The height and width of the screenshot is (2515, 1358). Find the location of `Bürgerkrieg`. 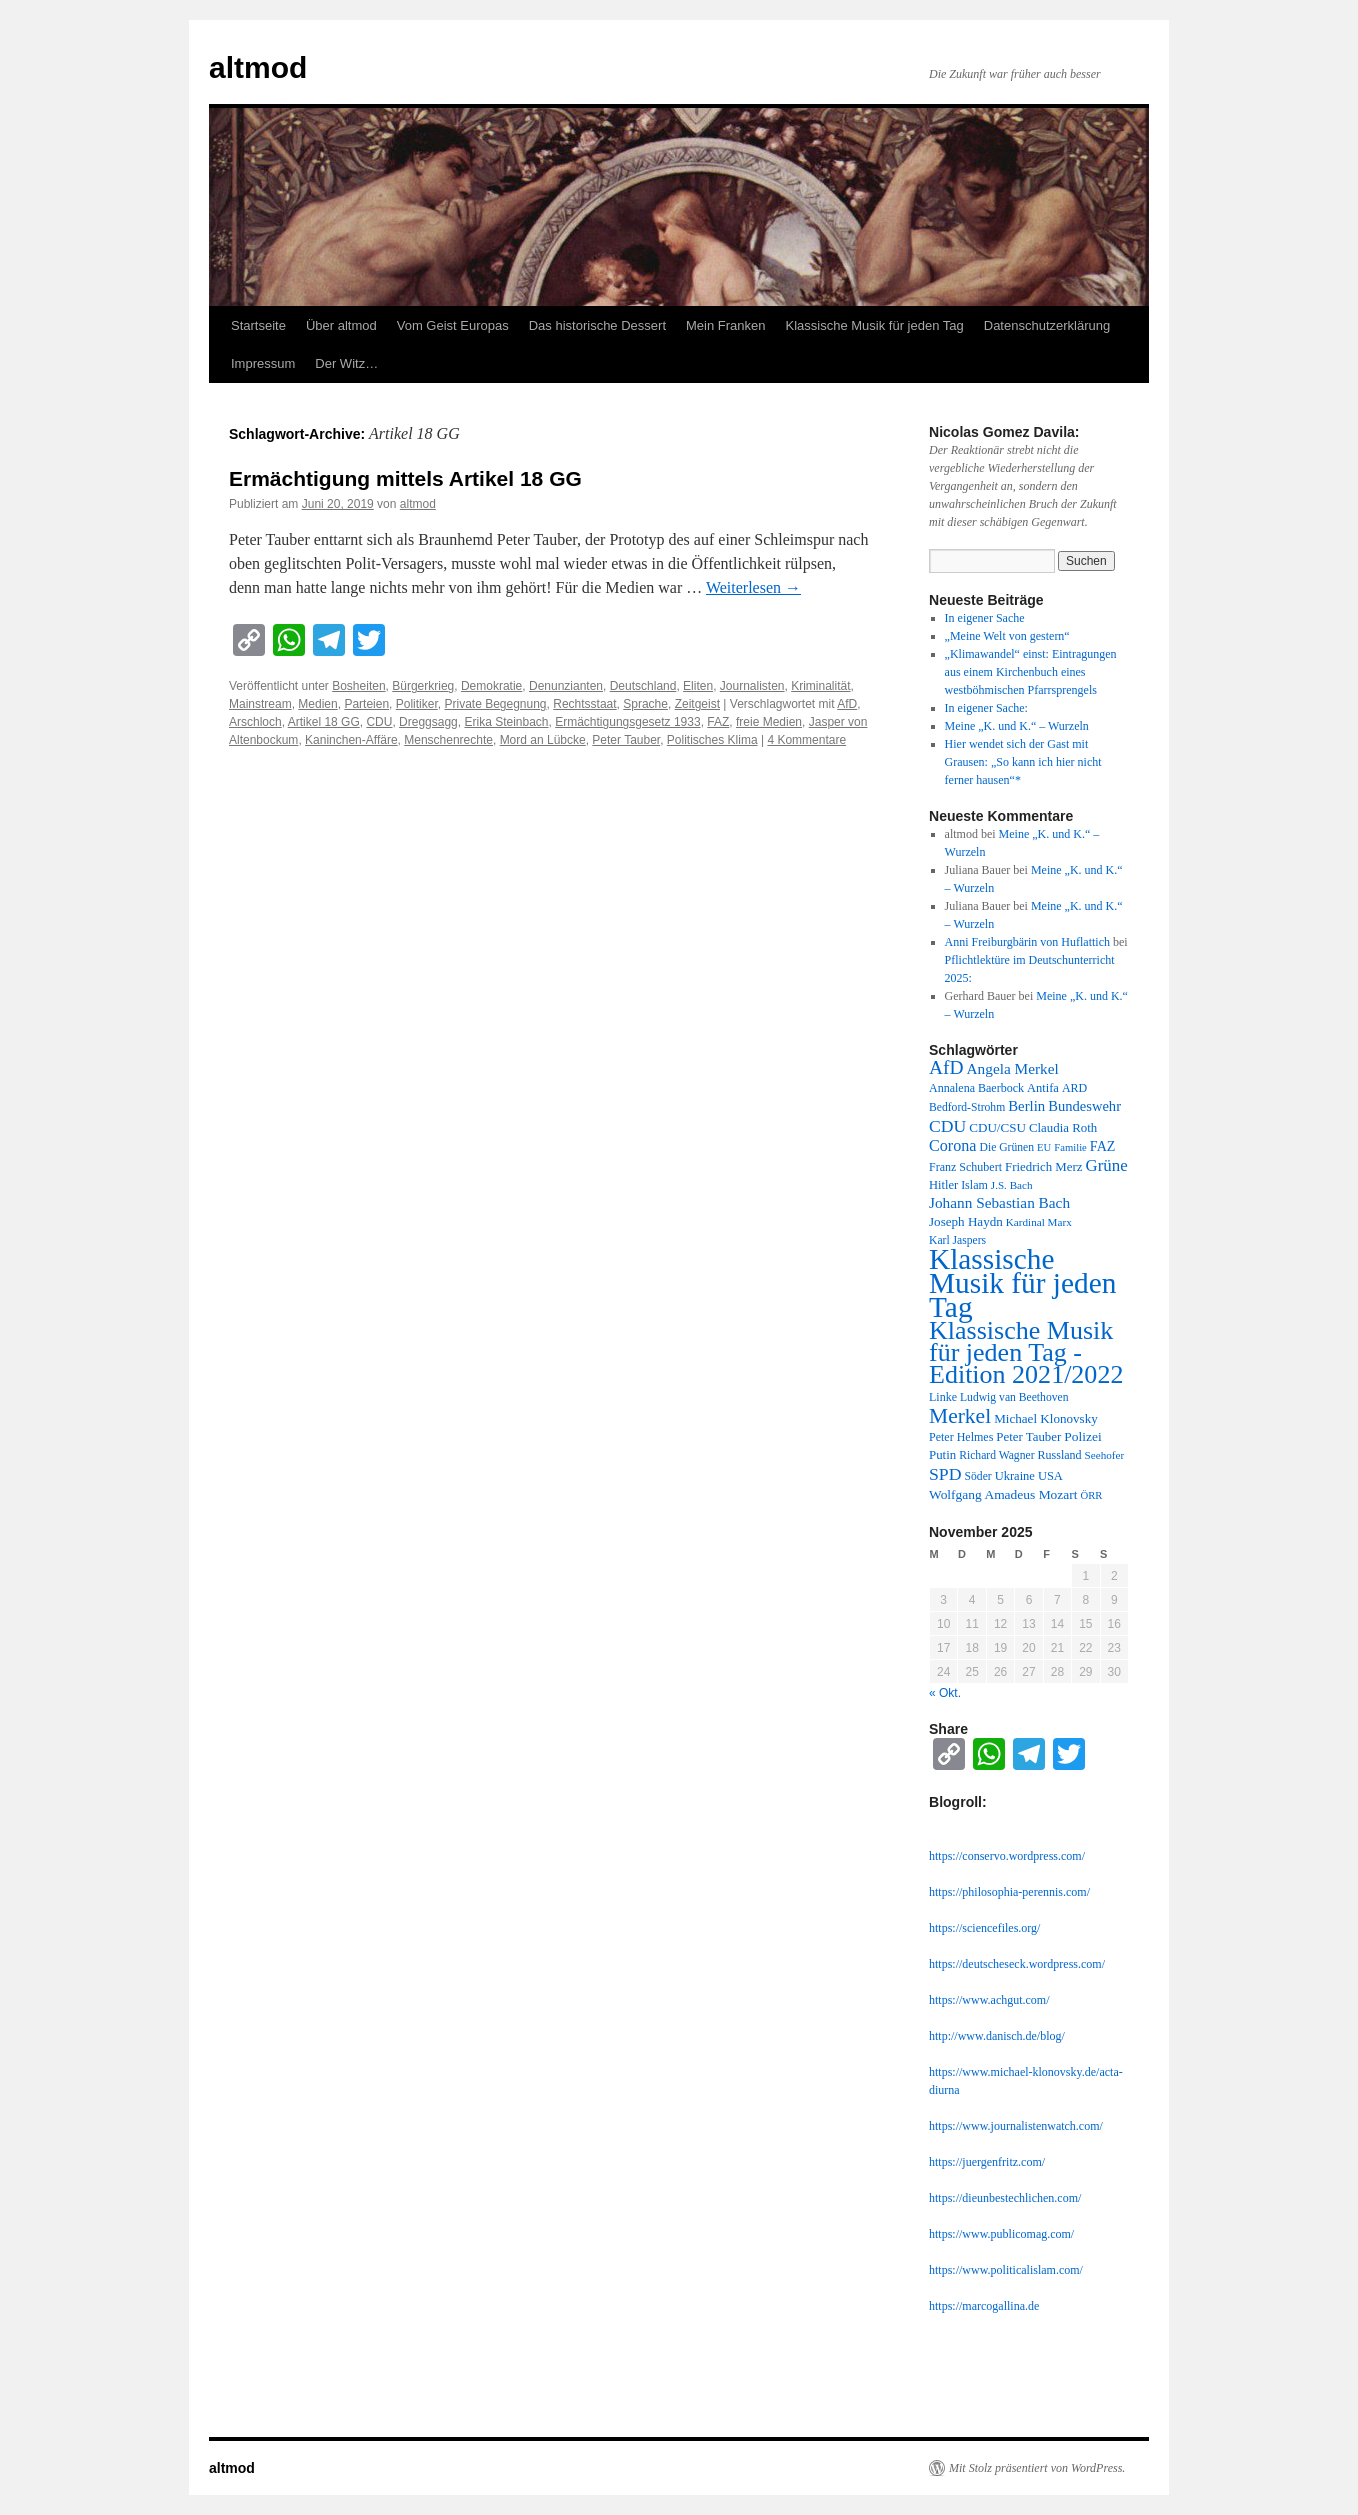

Bürgerkrieg is located at coordinates (423, 686).